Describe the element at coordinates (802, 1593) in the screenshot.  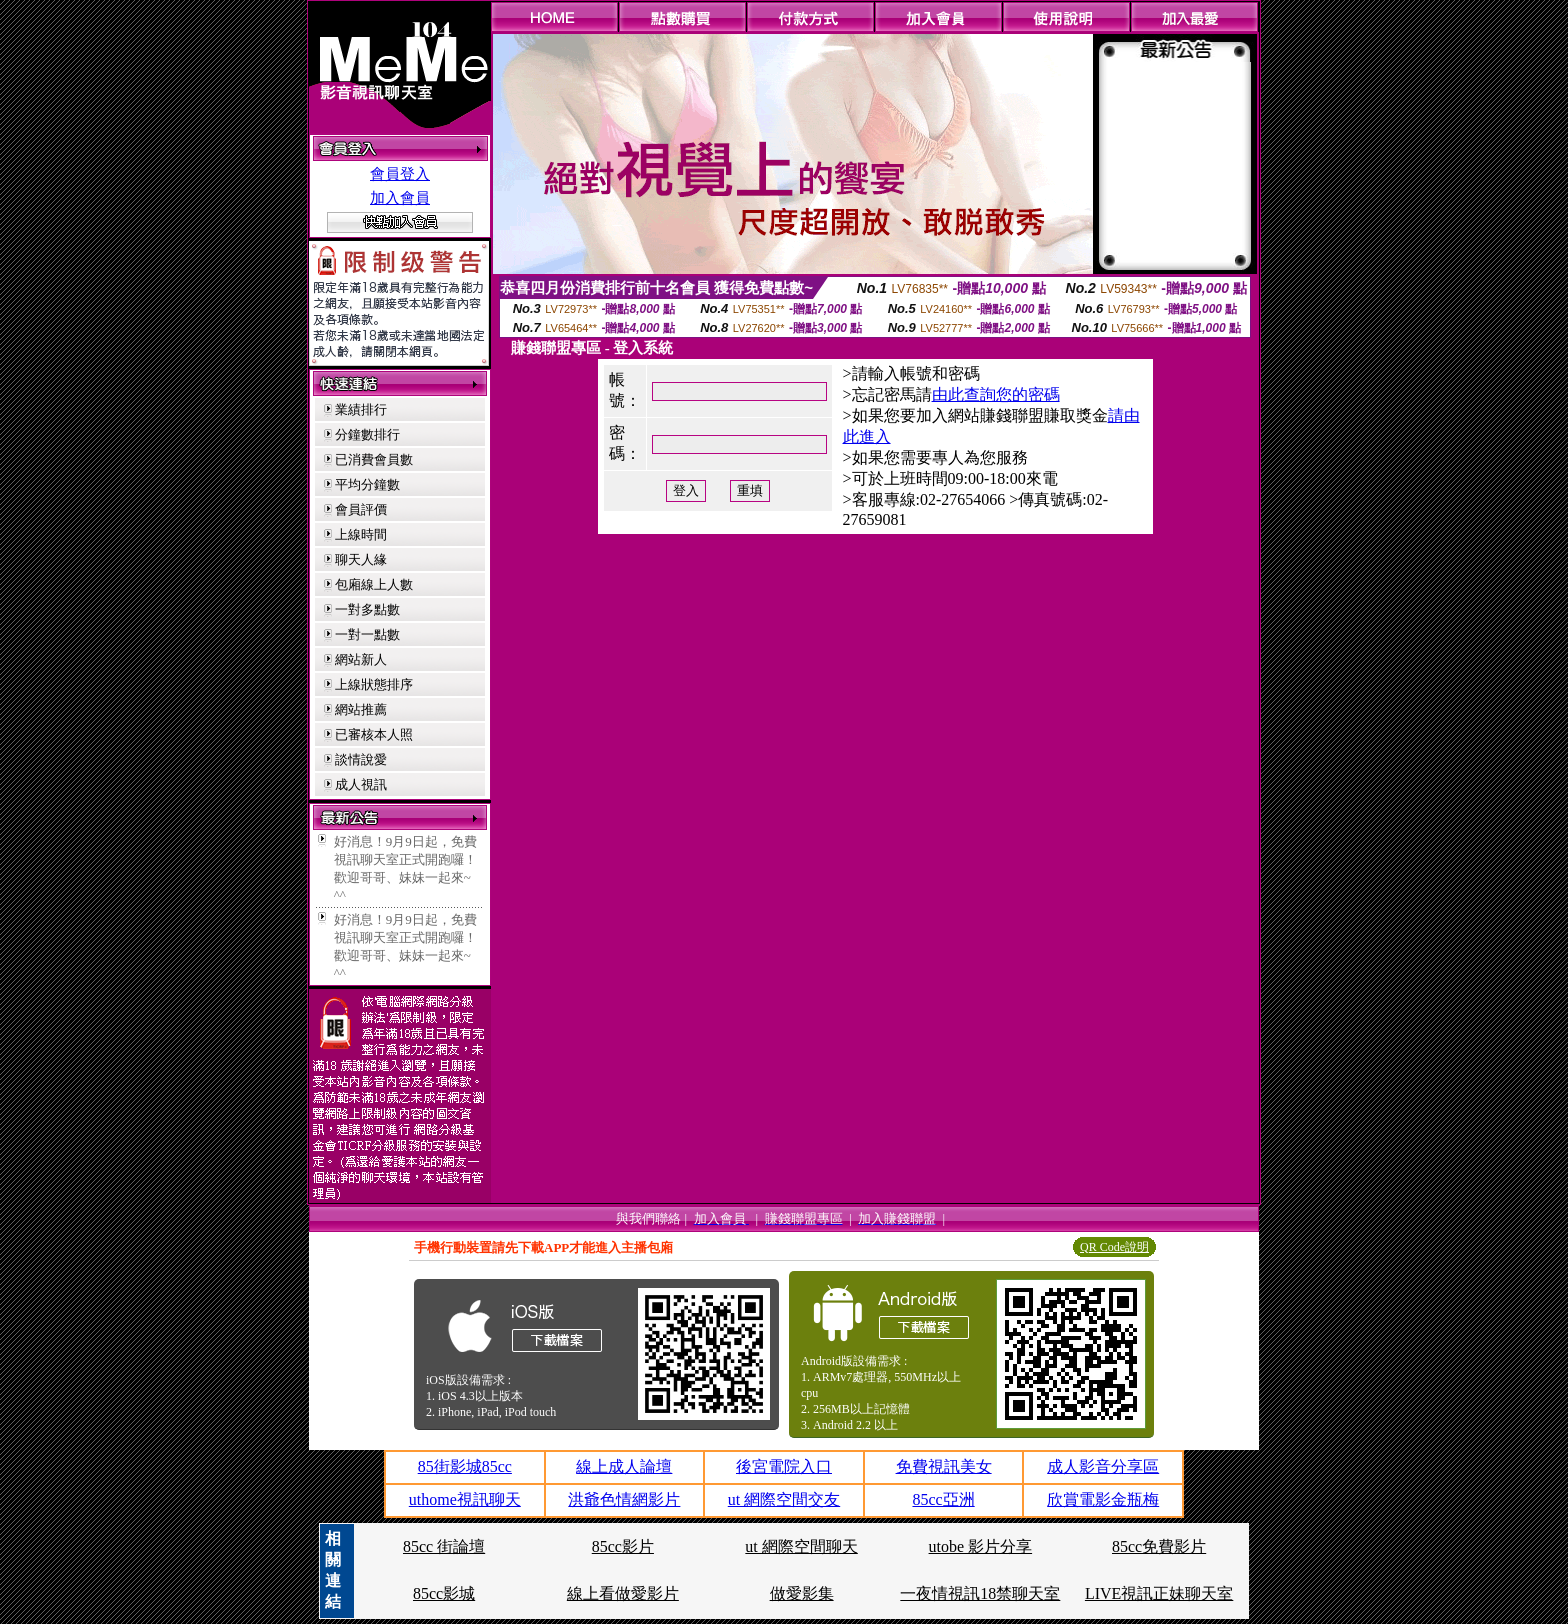
I see `做愛影集` at that location.